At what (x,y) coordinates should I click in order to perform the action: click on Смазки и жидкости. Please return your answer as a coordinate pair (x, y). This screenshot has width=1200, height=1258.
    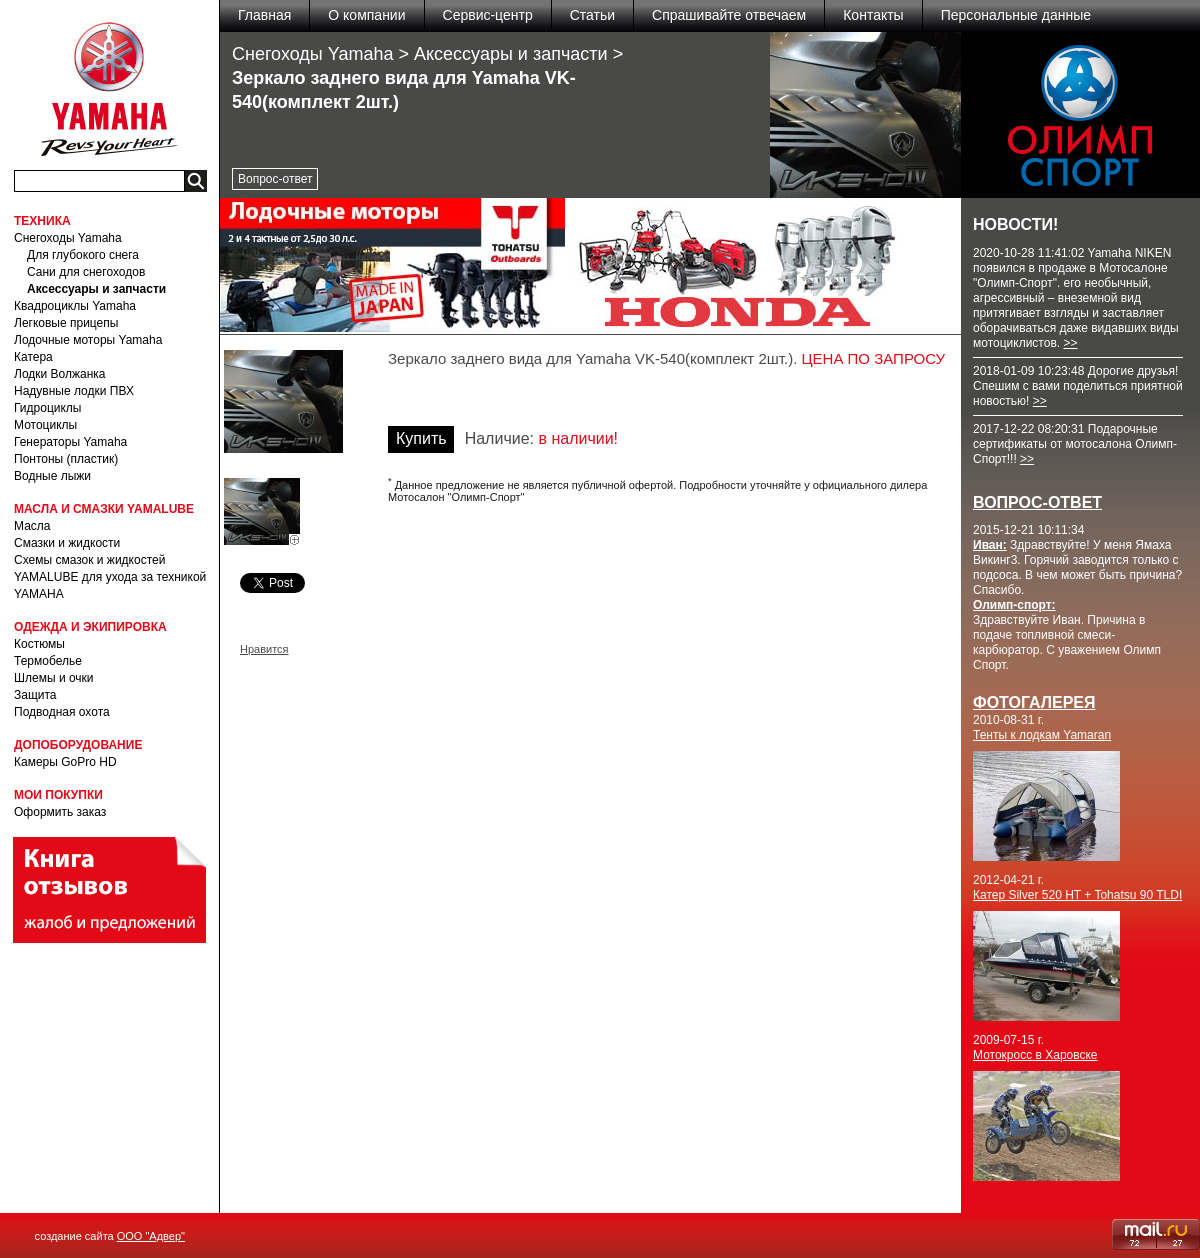
    Looking at the image, I should click on (67, 543).